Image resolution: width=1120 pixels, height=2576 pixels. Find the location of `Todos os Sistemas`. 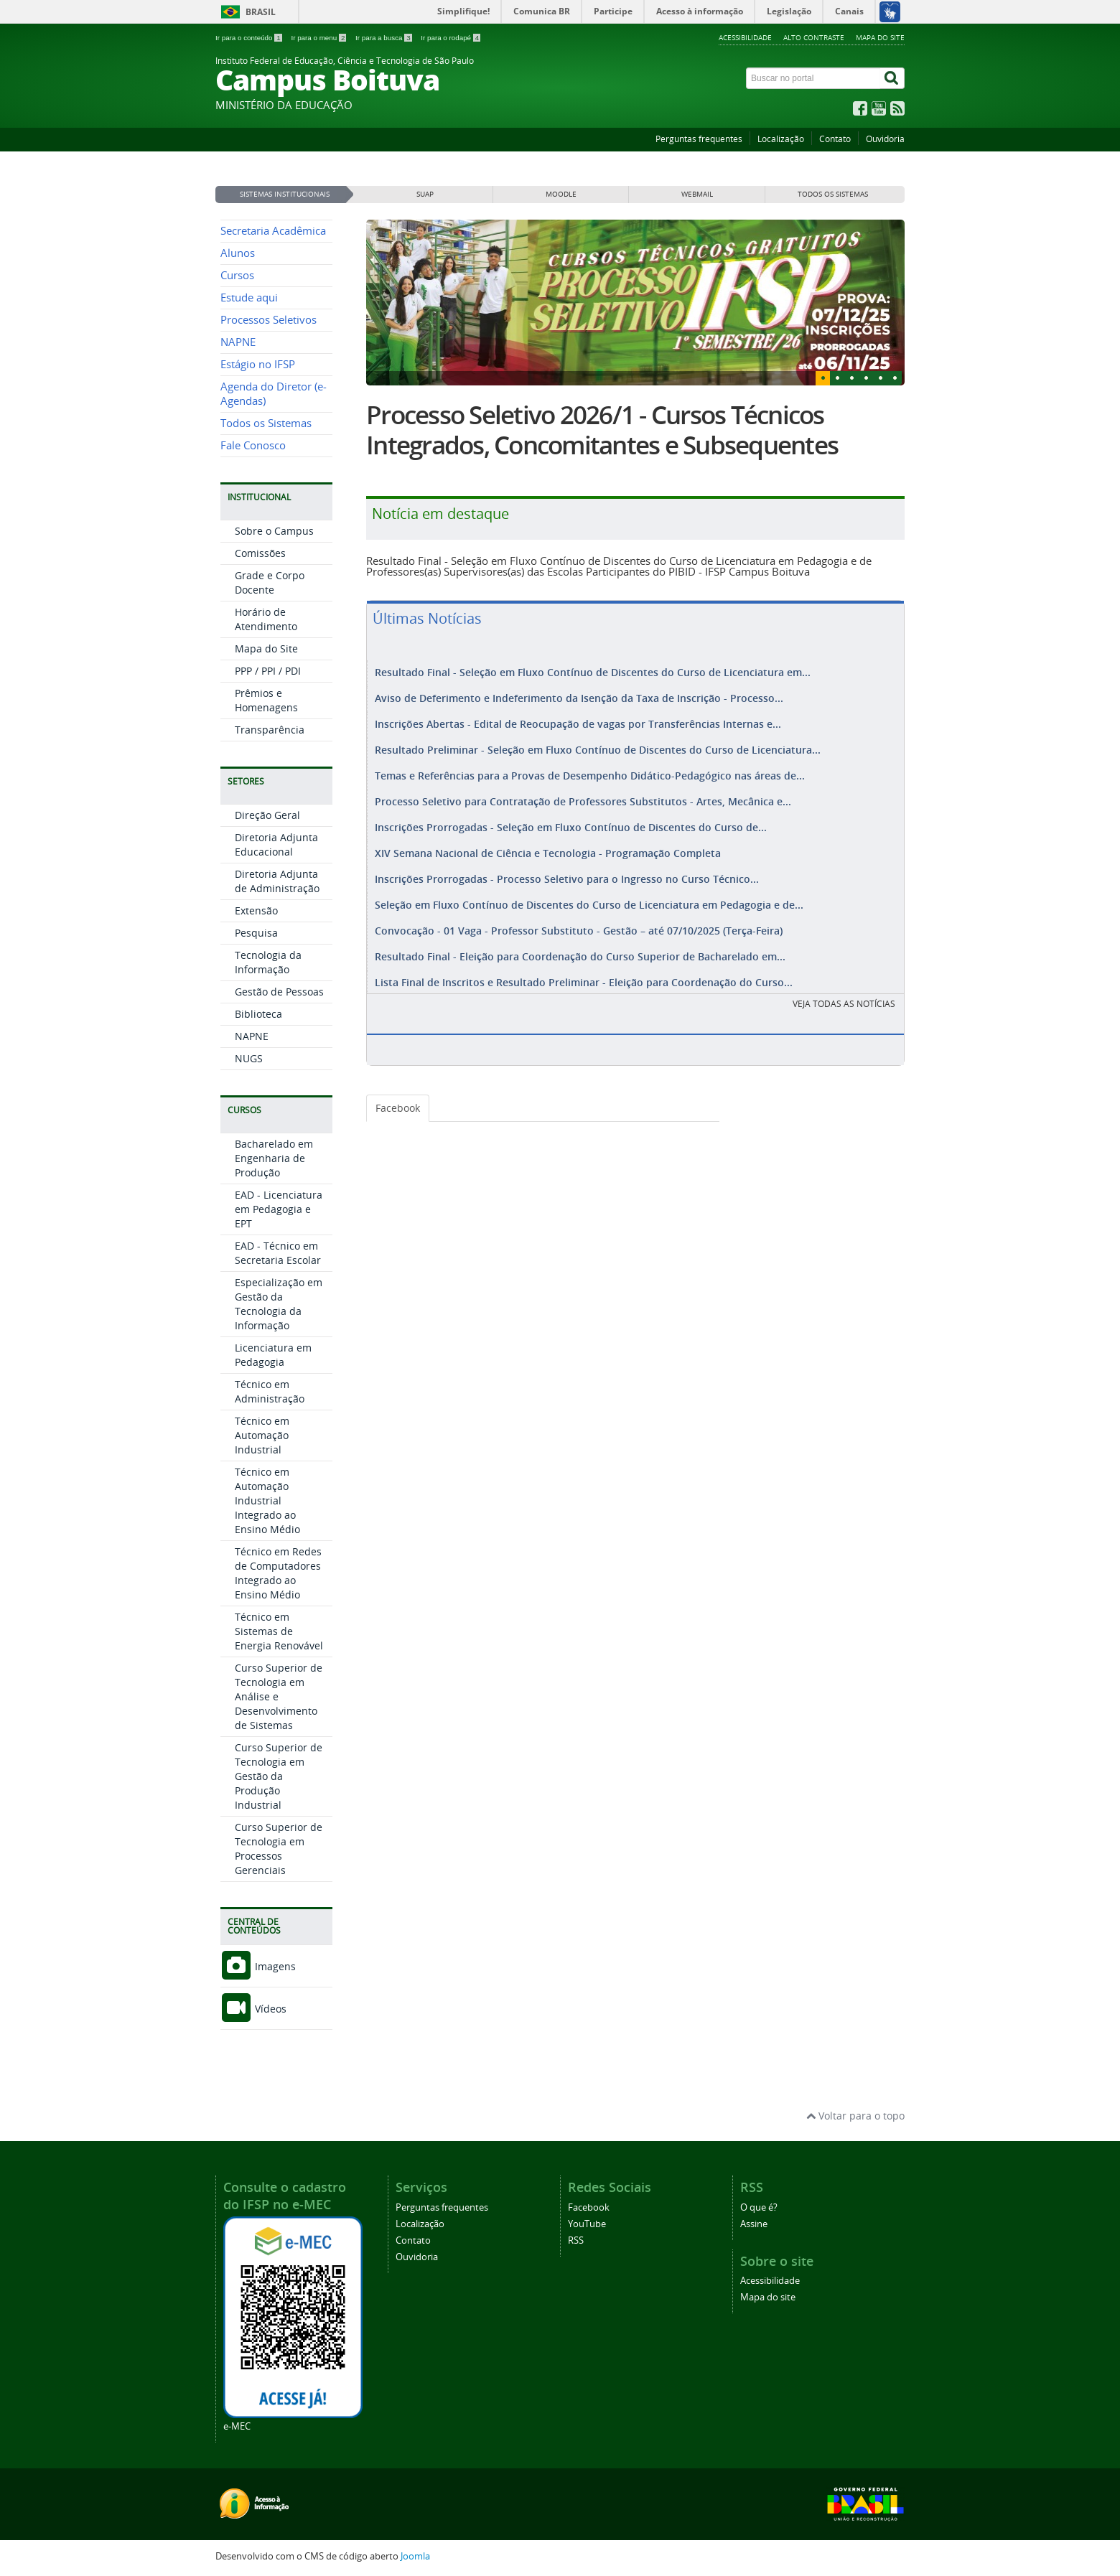

Todos os Sistemas is located at coordinates (266, 423).